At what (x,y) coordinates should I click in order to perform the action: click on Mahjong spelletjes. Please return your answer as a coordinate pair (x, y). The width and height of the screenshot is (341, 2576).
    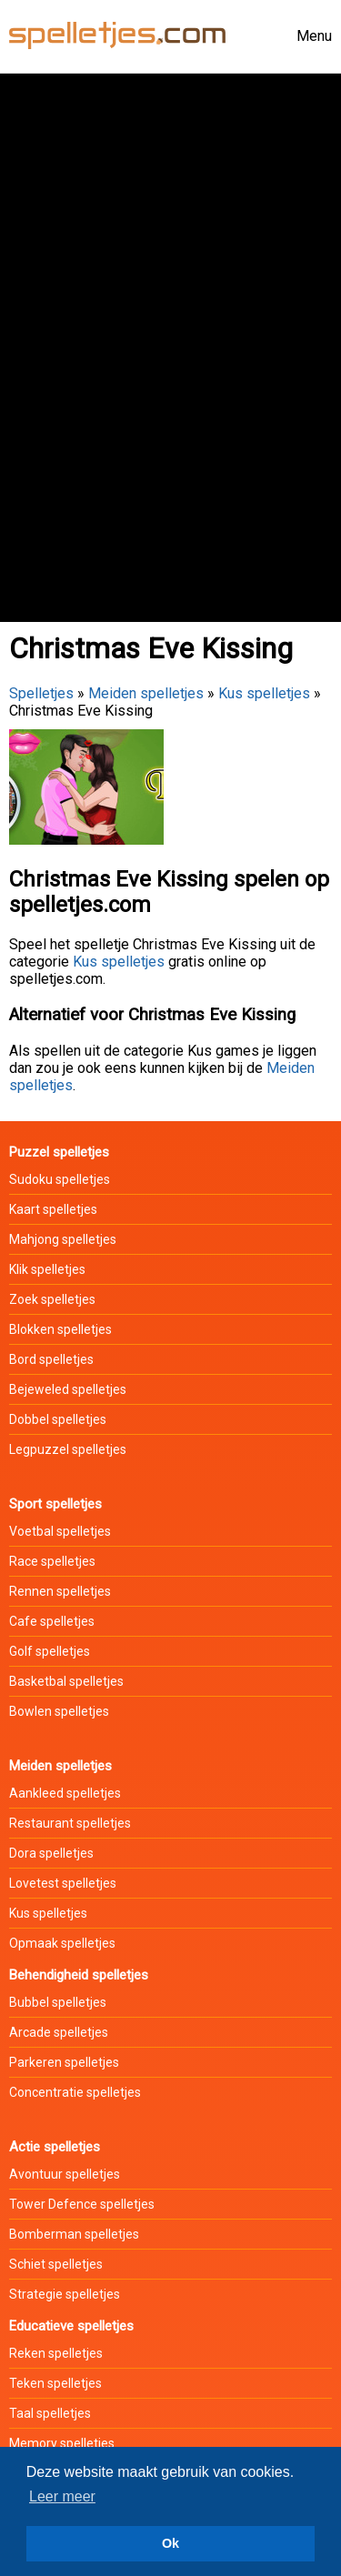
    Looking at the image, I should click on (62, 1239).